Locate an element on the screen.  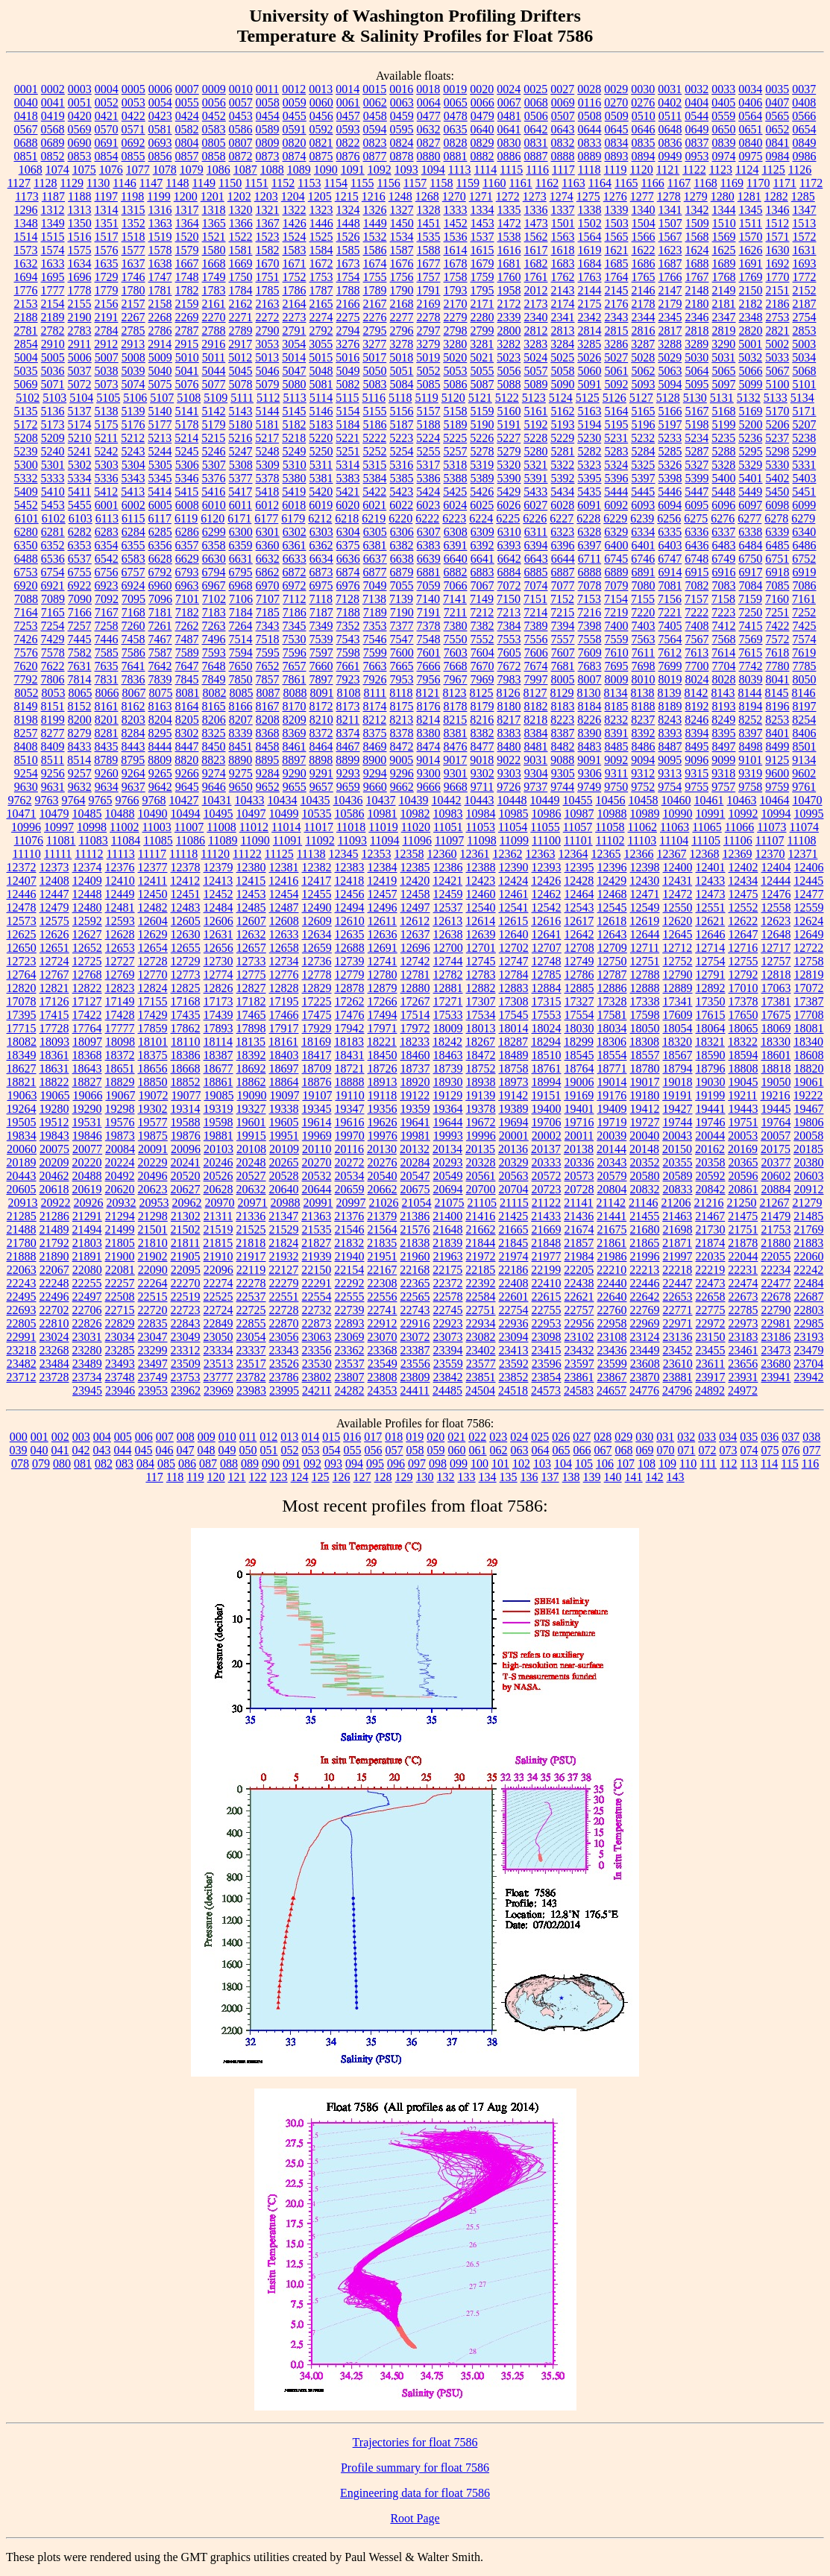
6484 is located at coordinates (751, 545).